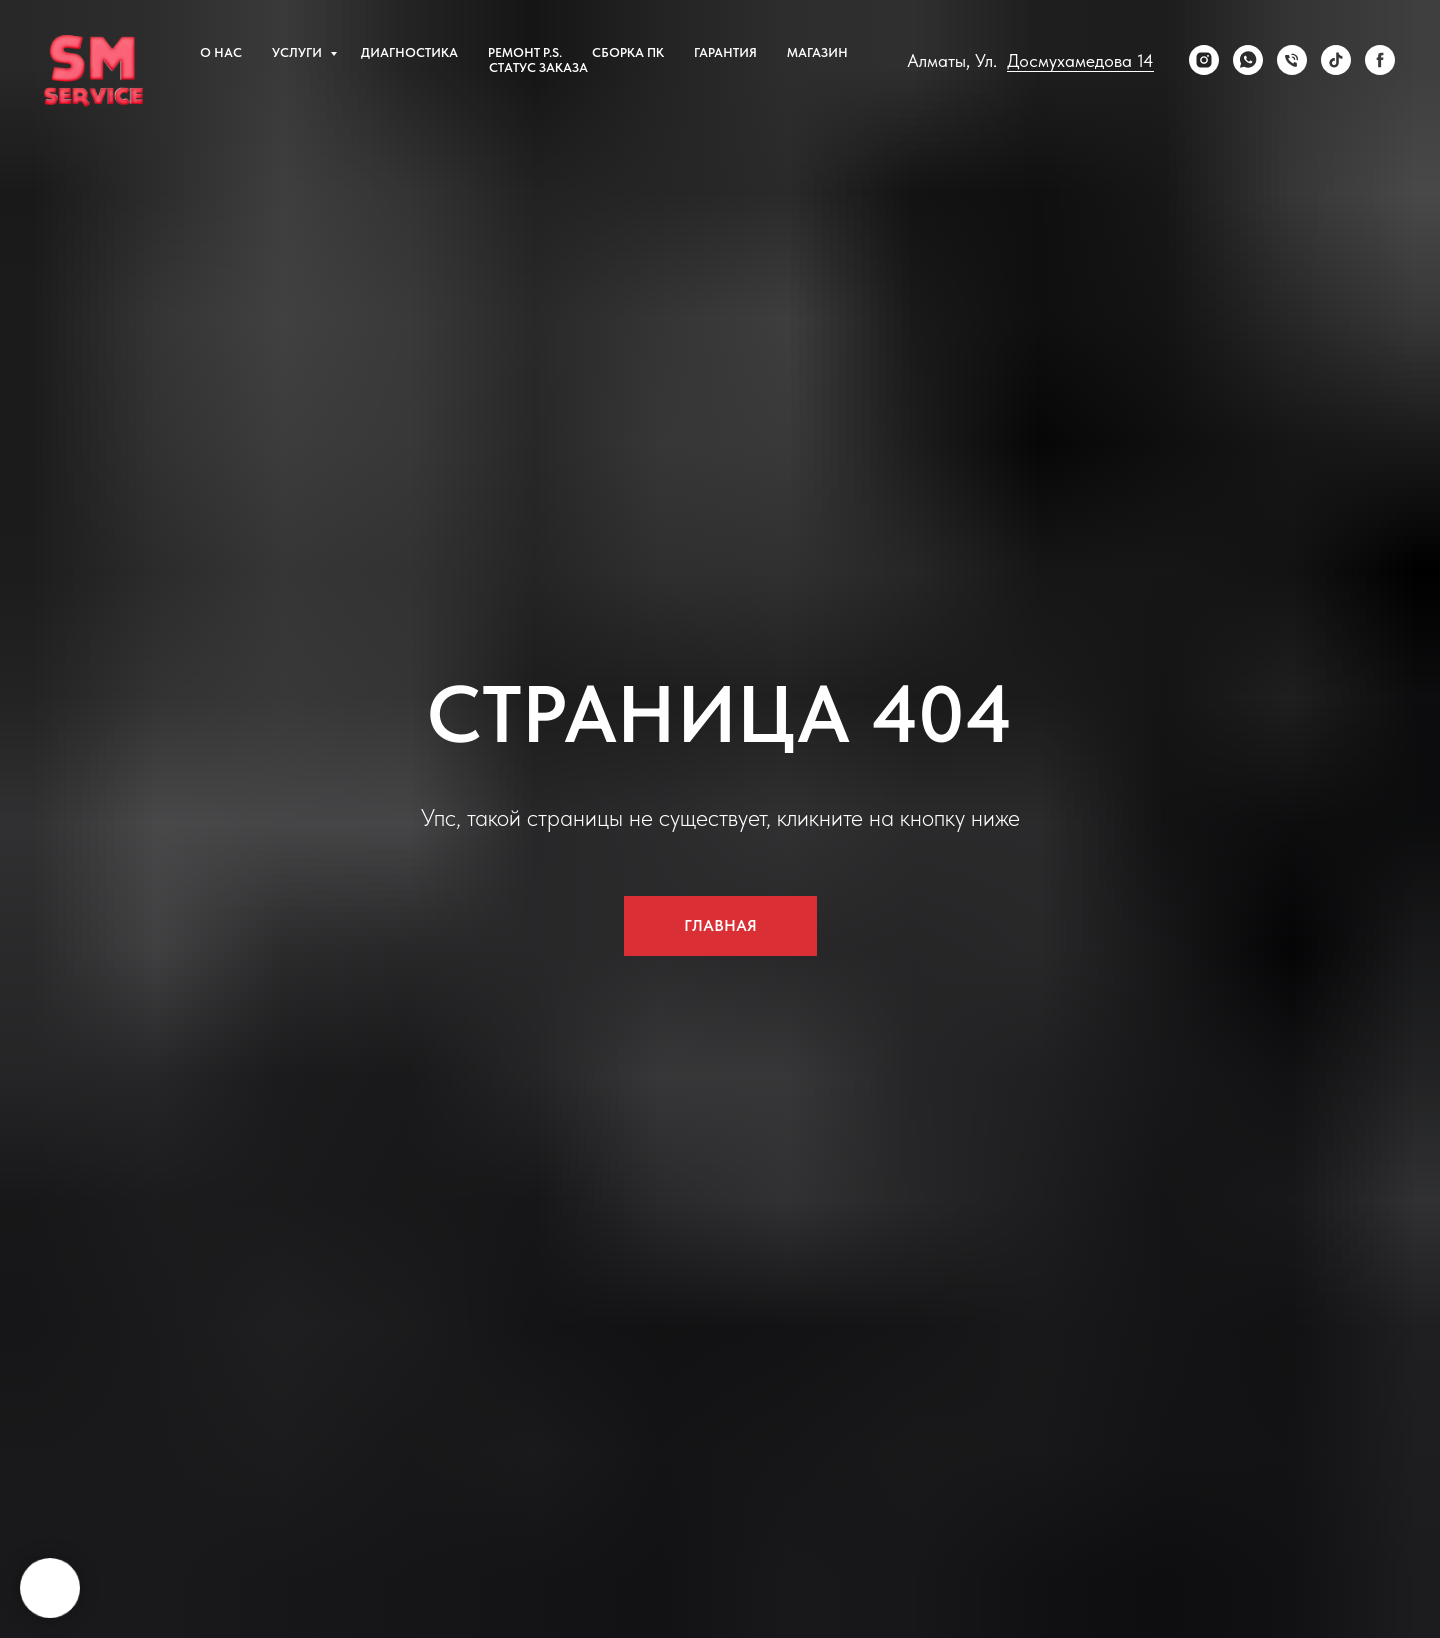  I want to click on [tiktok], so click(1336, 60).